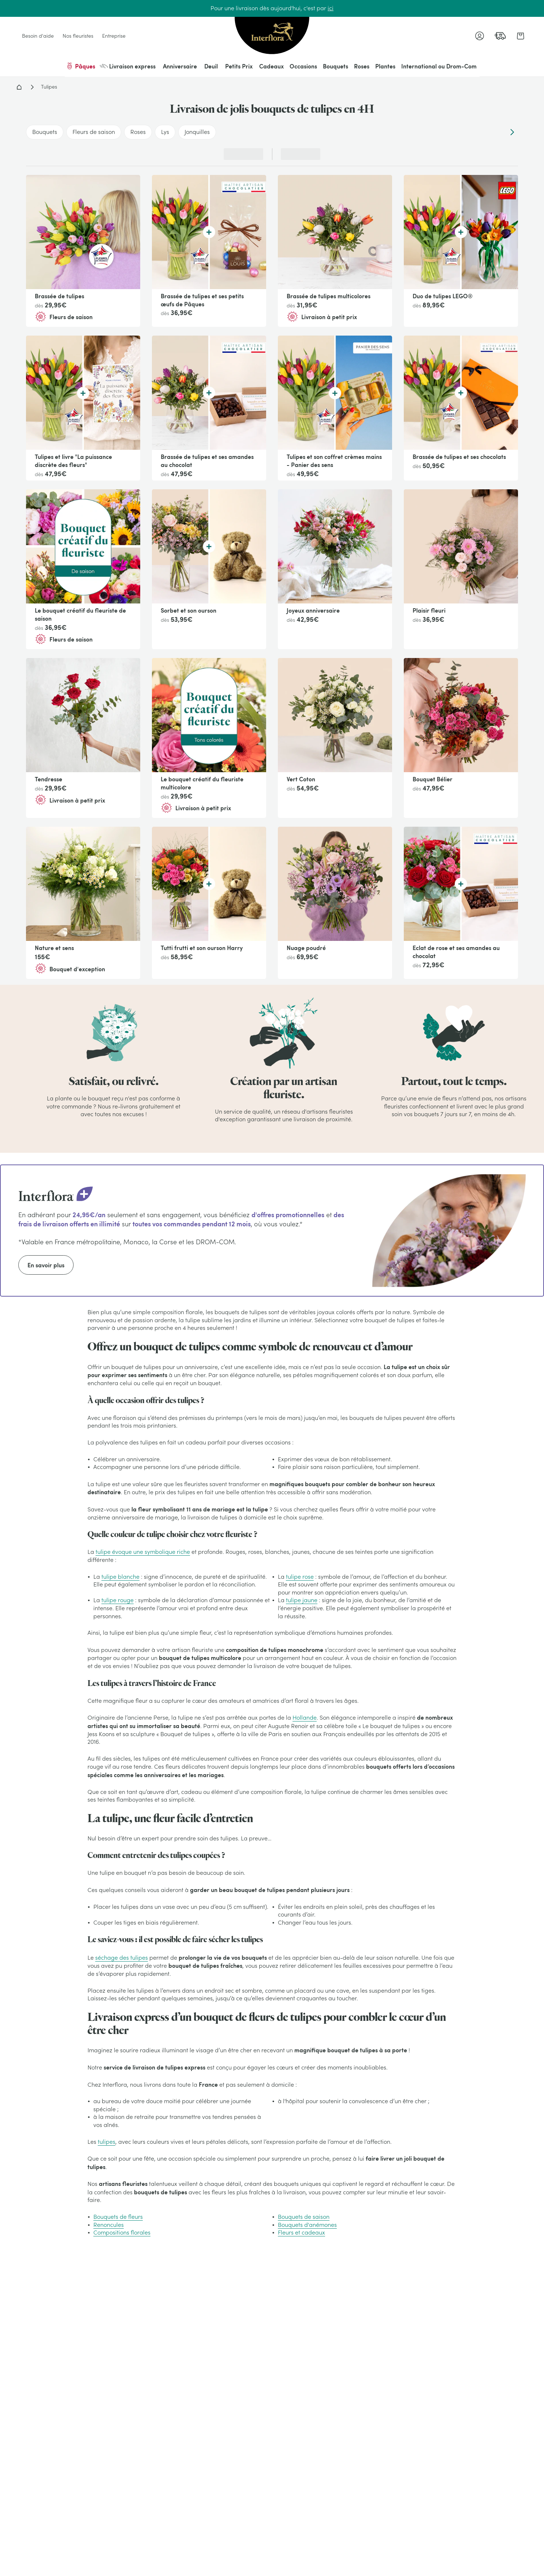 Image resolution: width=544 pixels, height=2576 pixels. What do you see at coordinates (211, 66) in the screenshot?
I see `Deuil [menuitem]` at bounding box center [211, 66].